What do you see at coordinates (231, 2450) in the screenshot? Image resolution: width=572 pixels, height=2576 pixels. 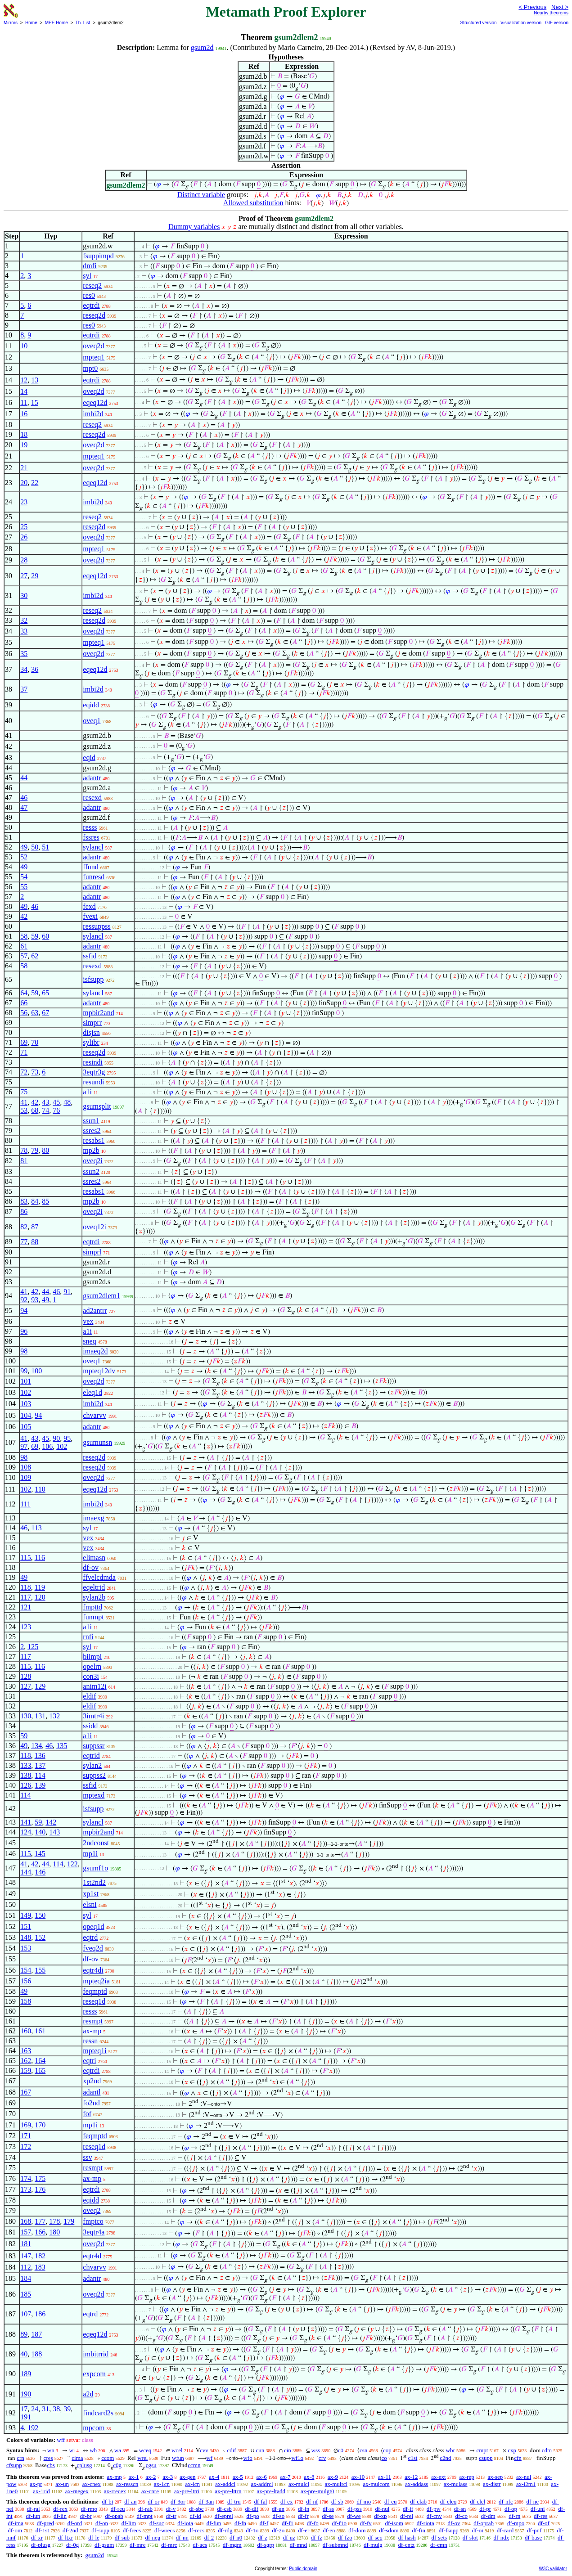 I see `cdif` at bounding box center [231, 2450].